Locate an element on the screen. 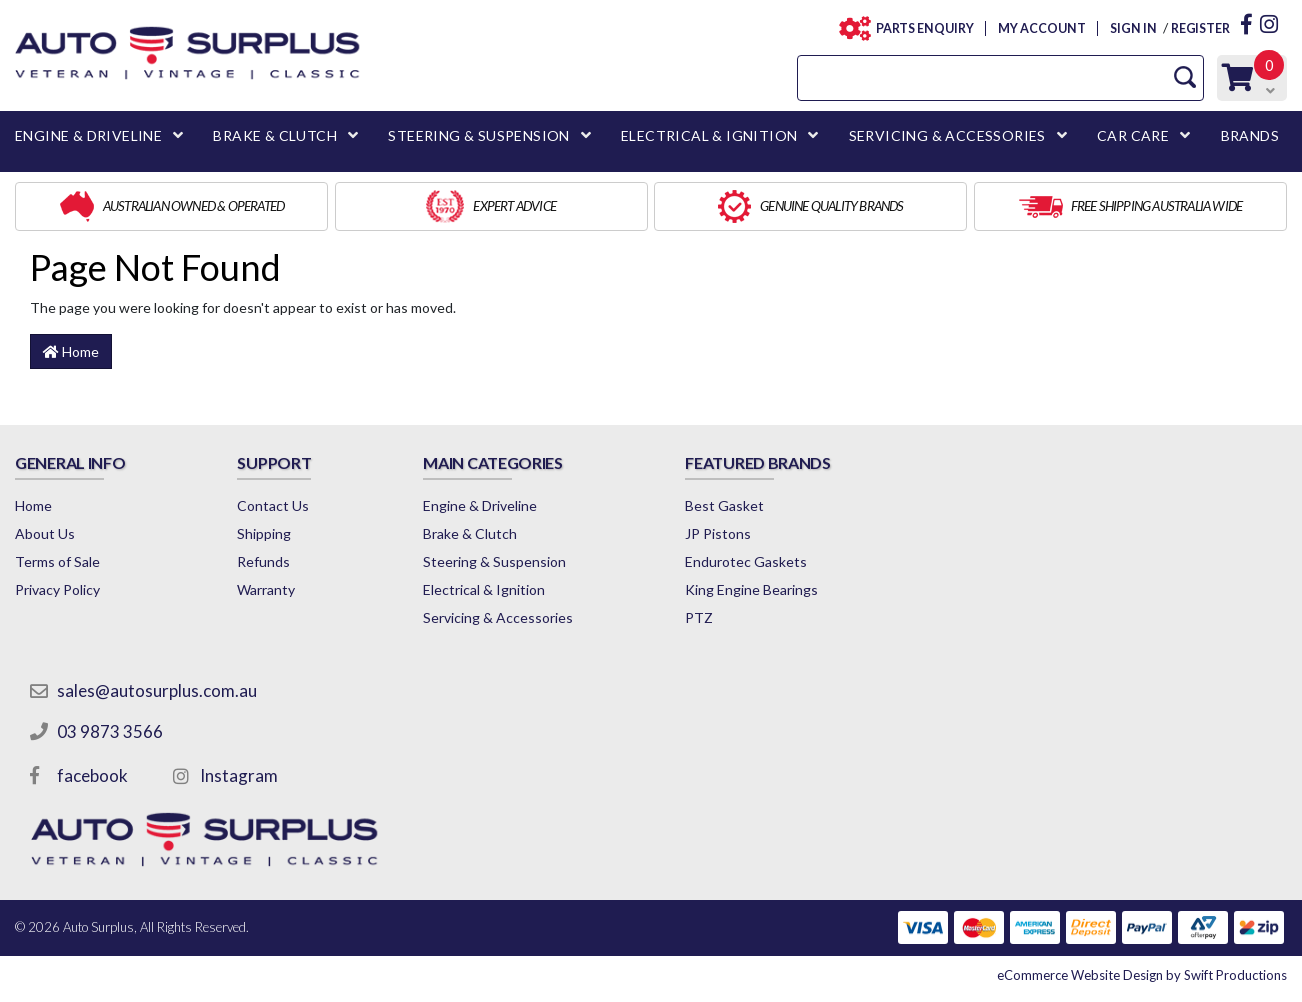 This screenshot has height=1002, width=1302. JP Pistons is located at coordinates (718, 533).